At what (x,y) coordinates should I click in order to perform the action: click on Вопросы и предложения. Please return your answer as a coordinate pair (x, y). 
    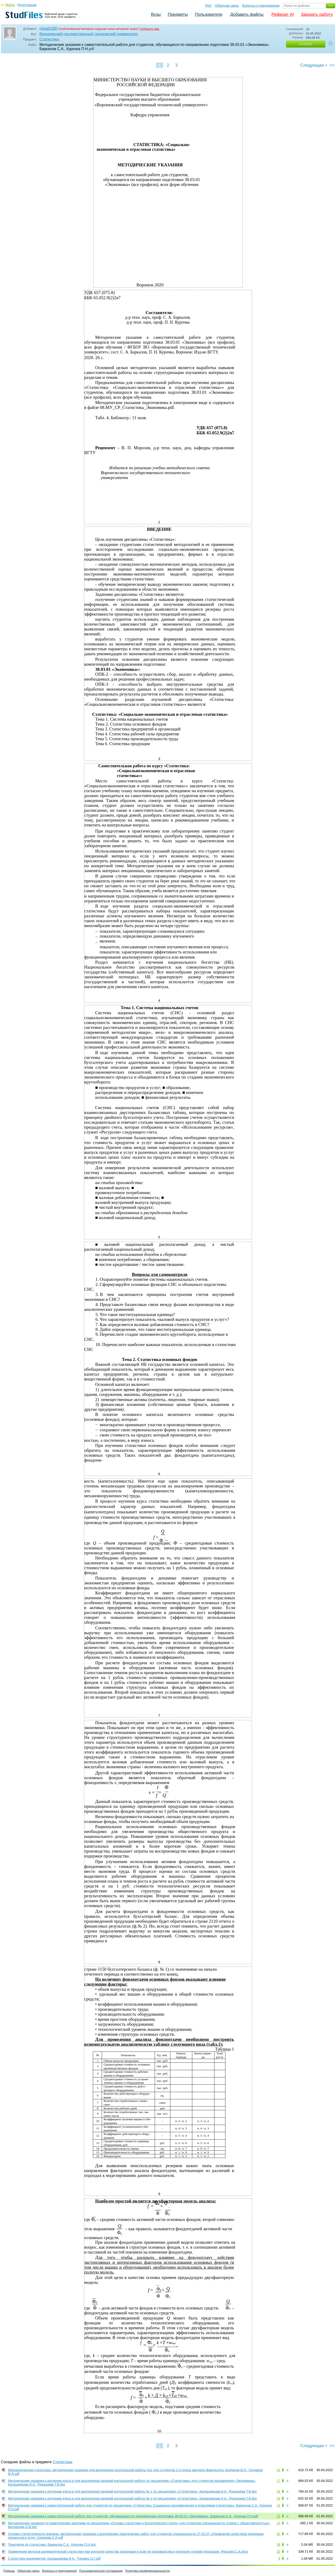
    Looking at the image, I should click on (261, 5).